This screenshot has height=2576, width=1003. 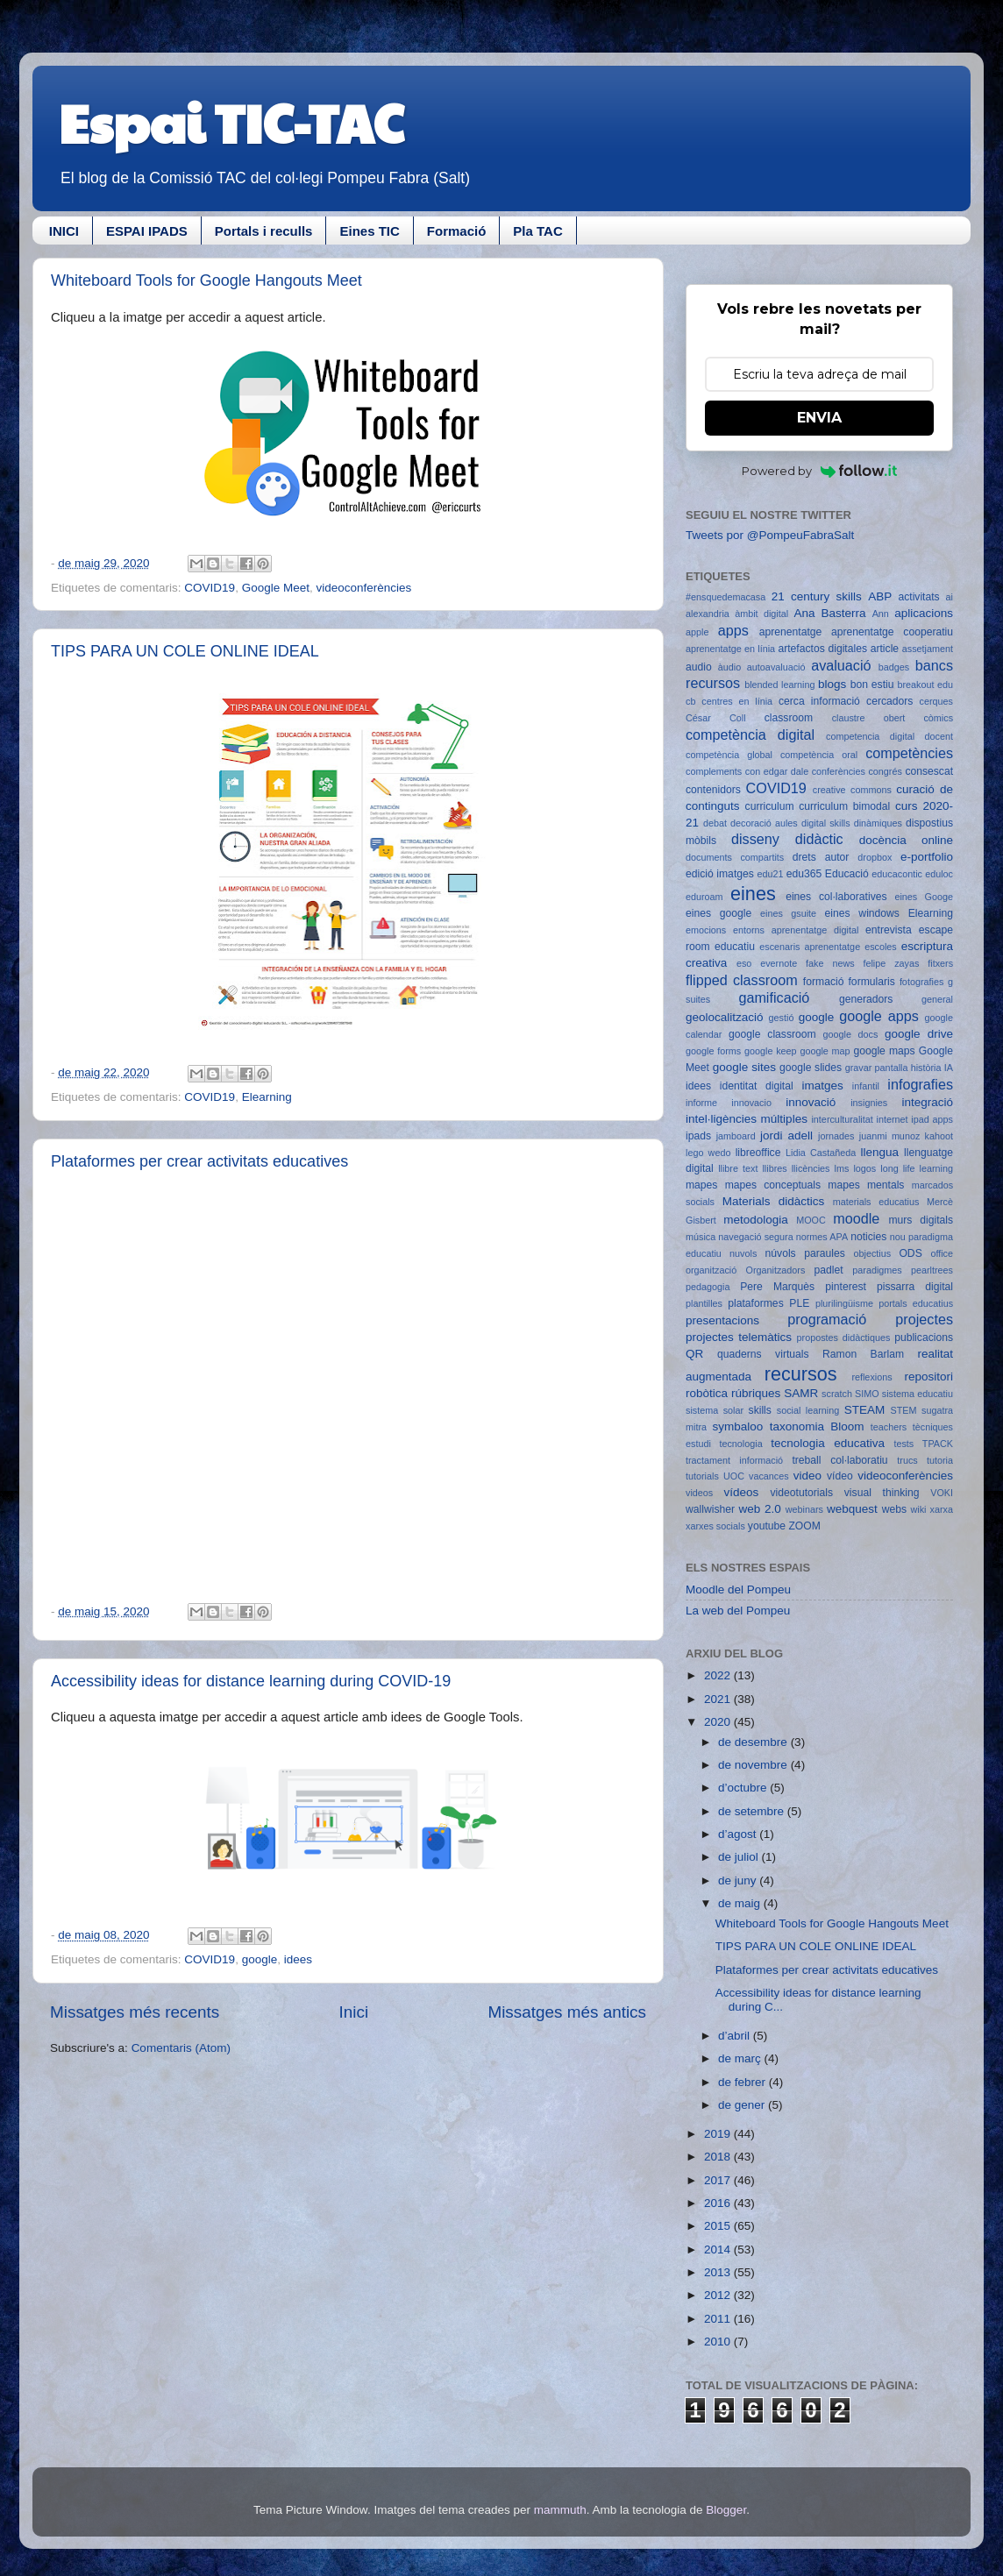 I want to click on breakout edu, so click(x=925, y=684).